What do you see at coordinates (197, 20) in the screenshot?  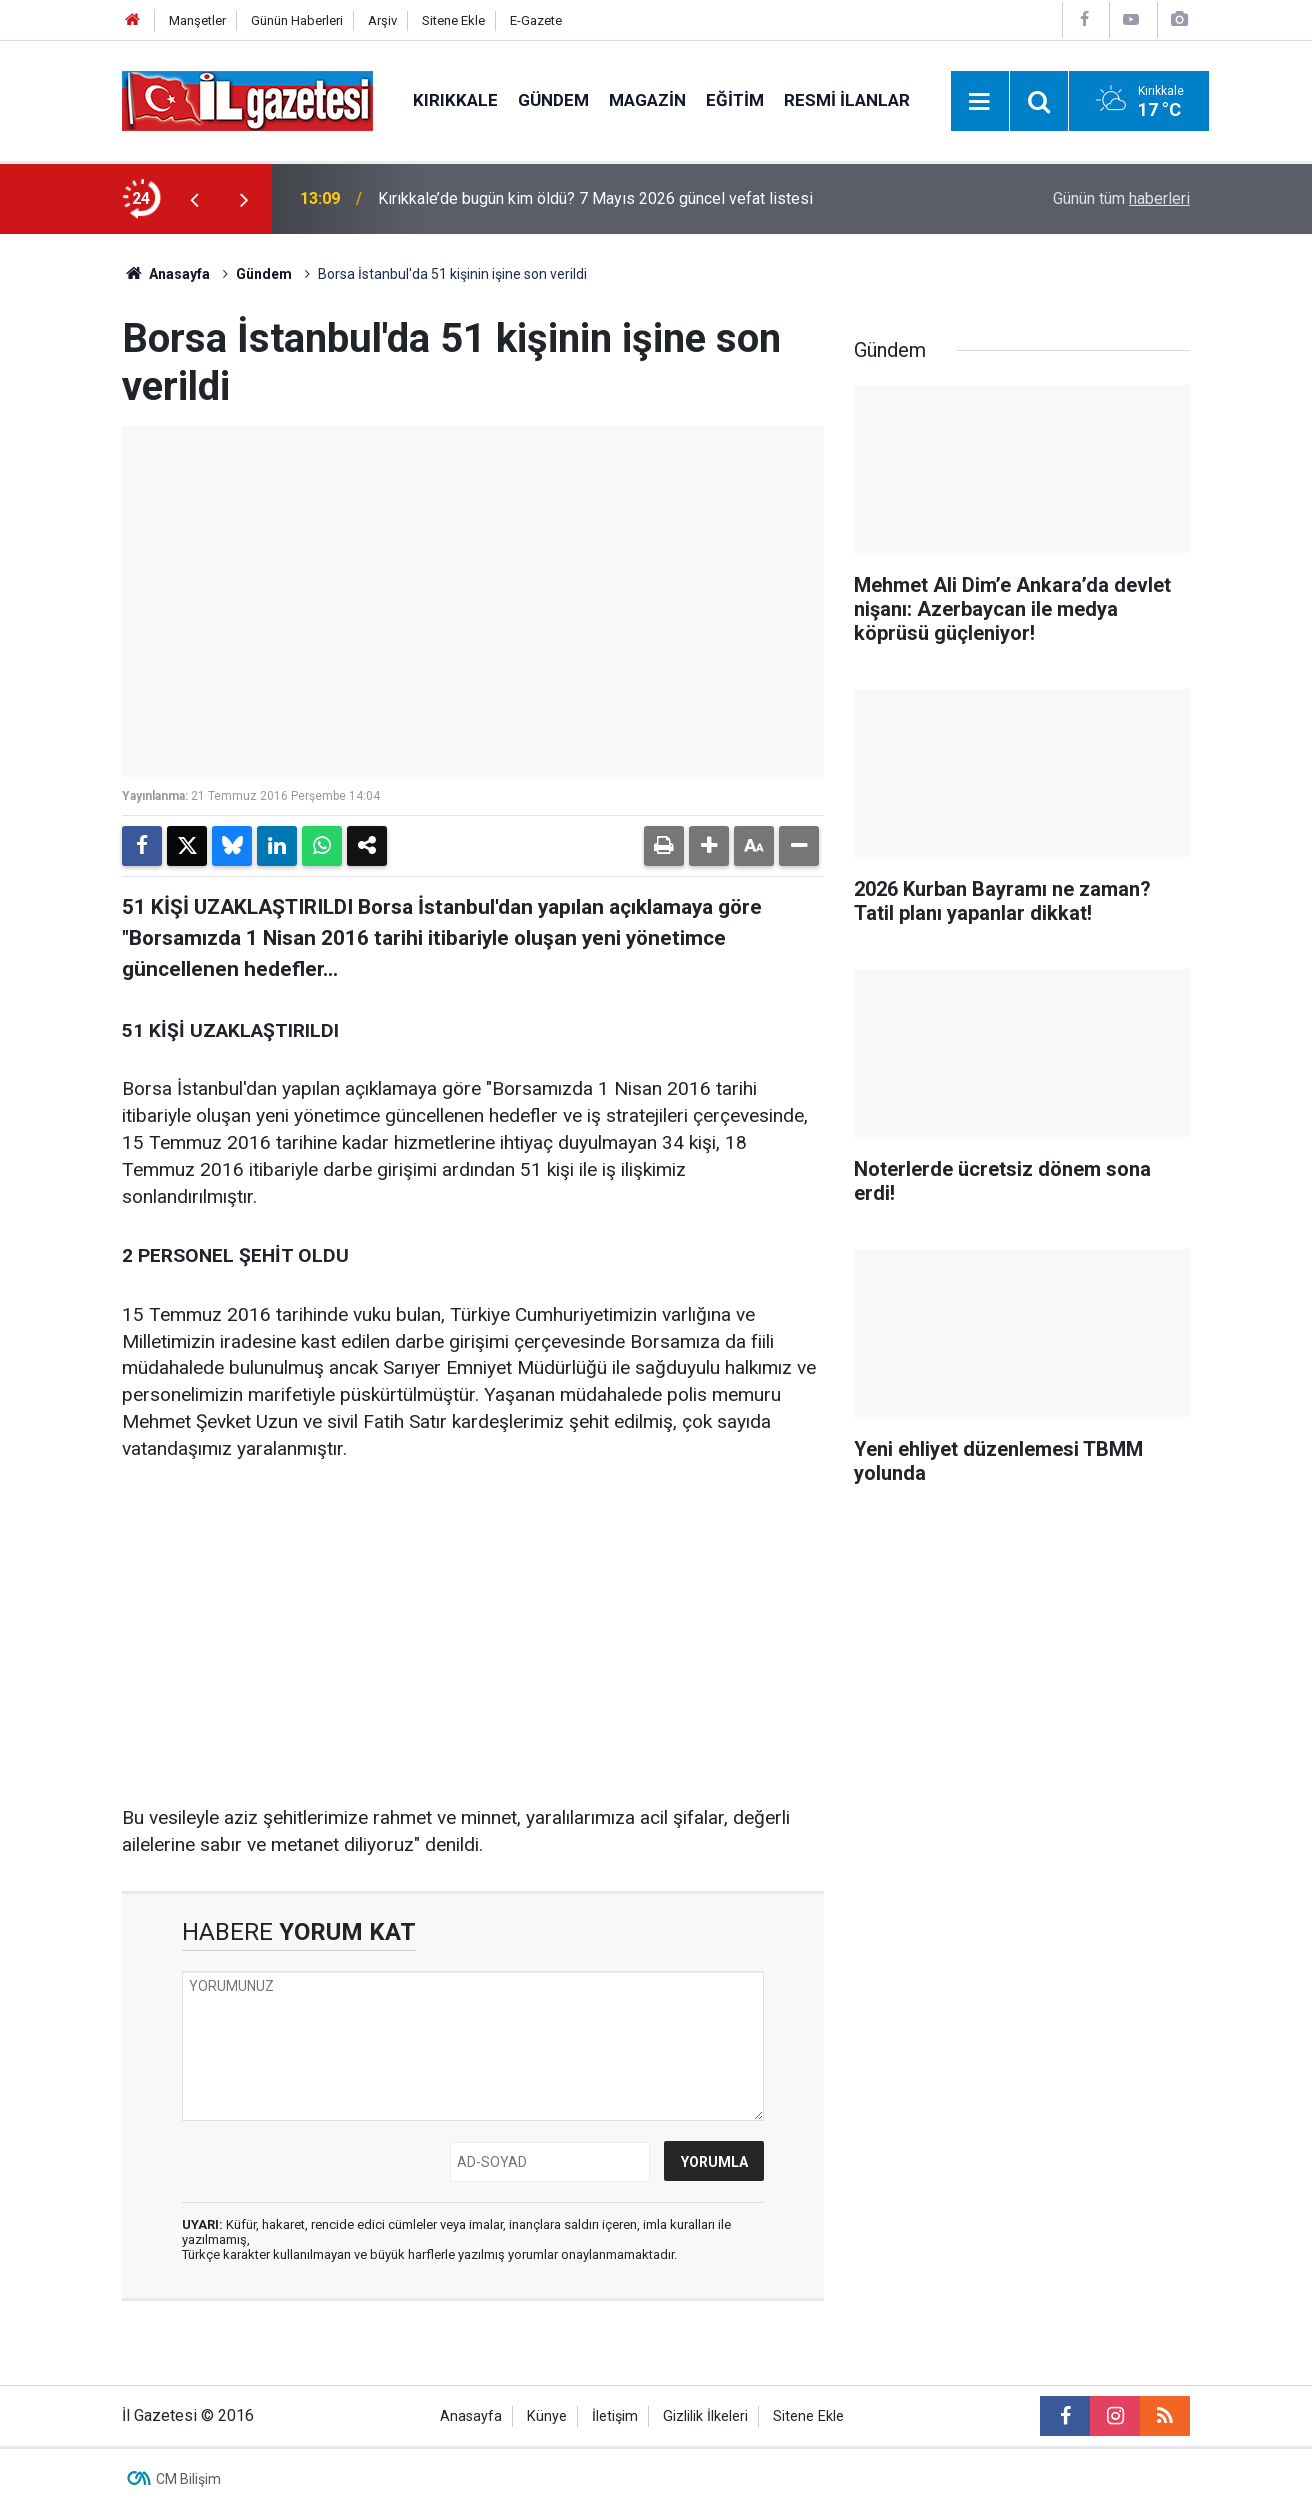 I see `Manşetler` at bounding box center [197, 20].